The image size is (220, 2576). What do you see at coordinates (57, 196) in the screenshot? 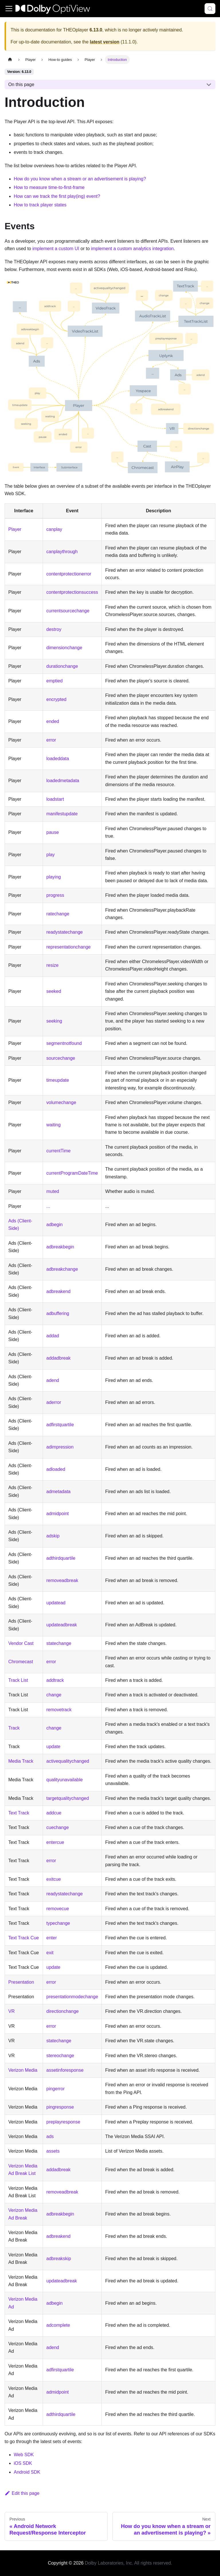
I see `How can we track the first play(ing) event?` at bounding box center [57, 196].